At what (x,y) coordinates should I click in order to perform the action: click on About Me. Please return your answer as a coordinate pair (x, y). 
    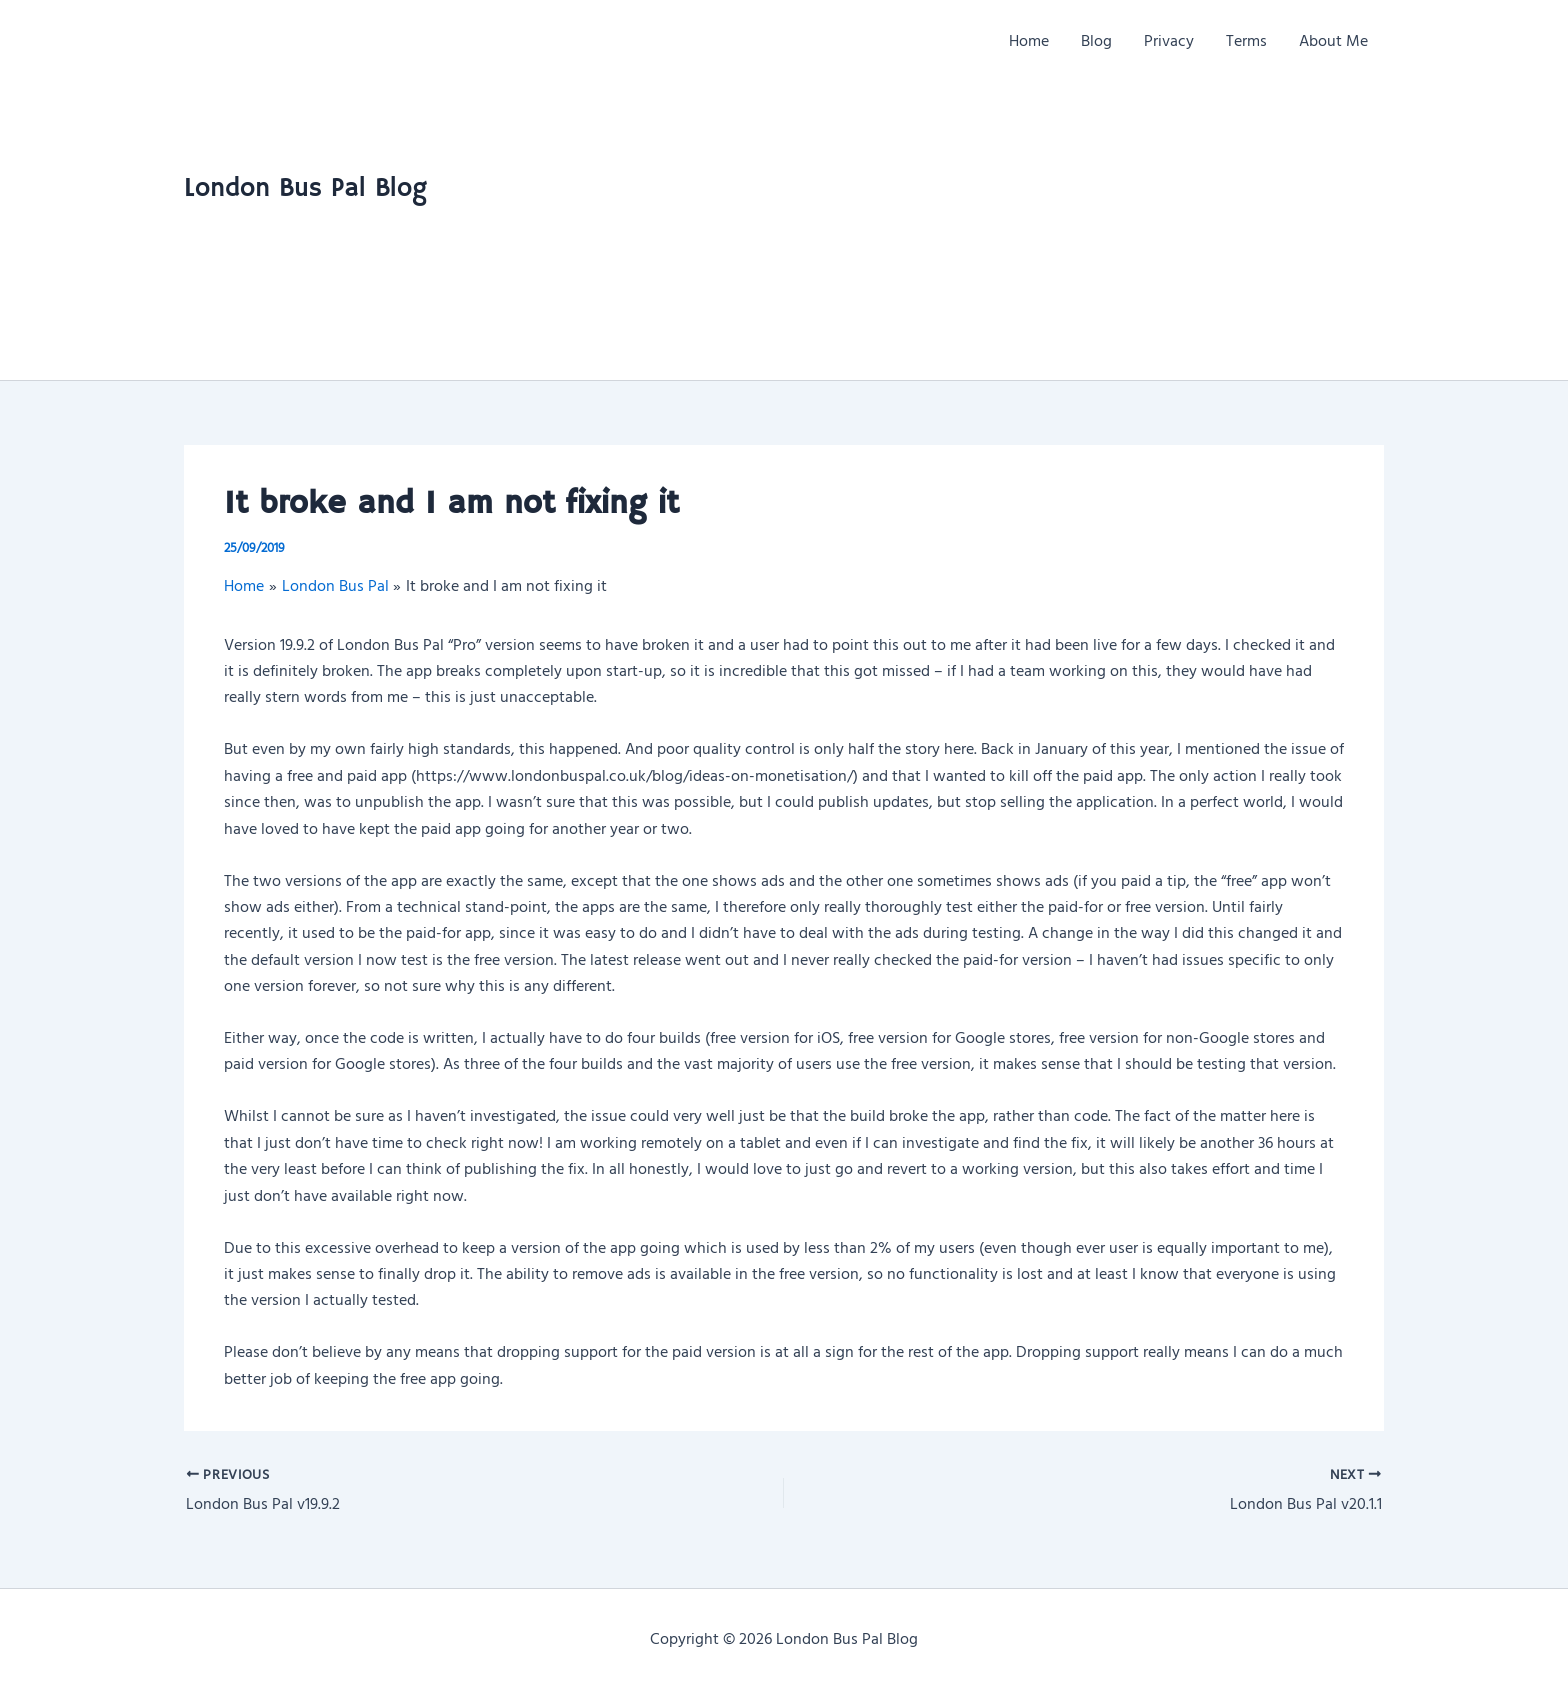
    Looking at the image, I should click on (1333, 40).